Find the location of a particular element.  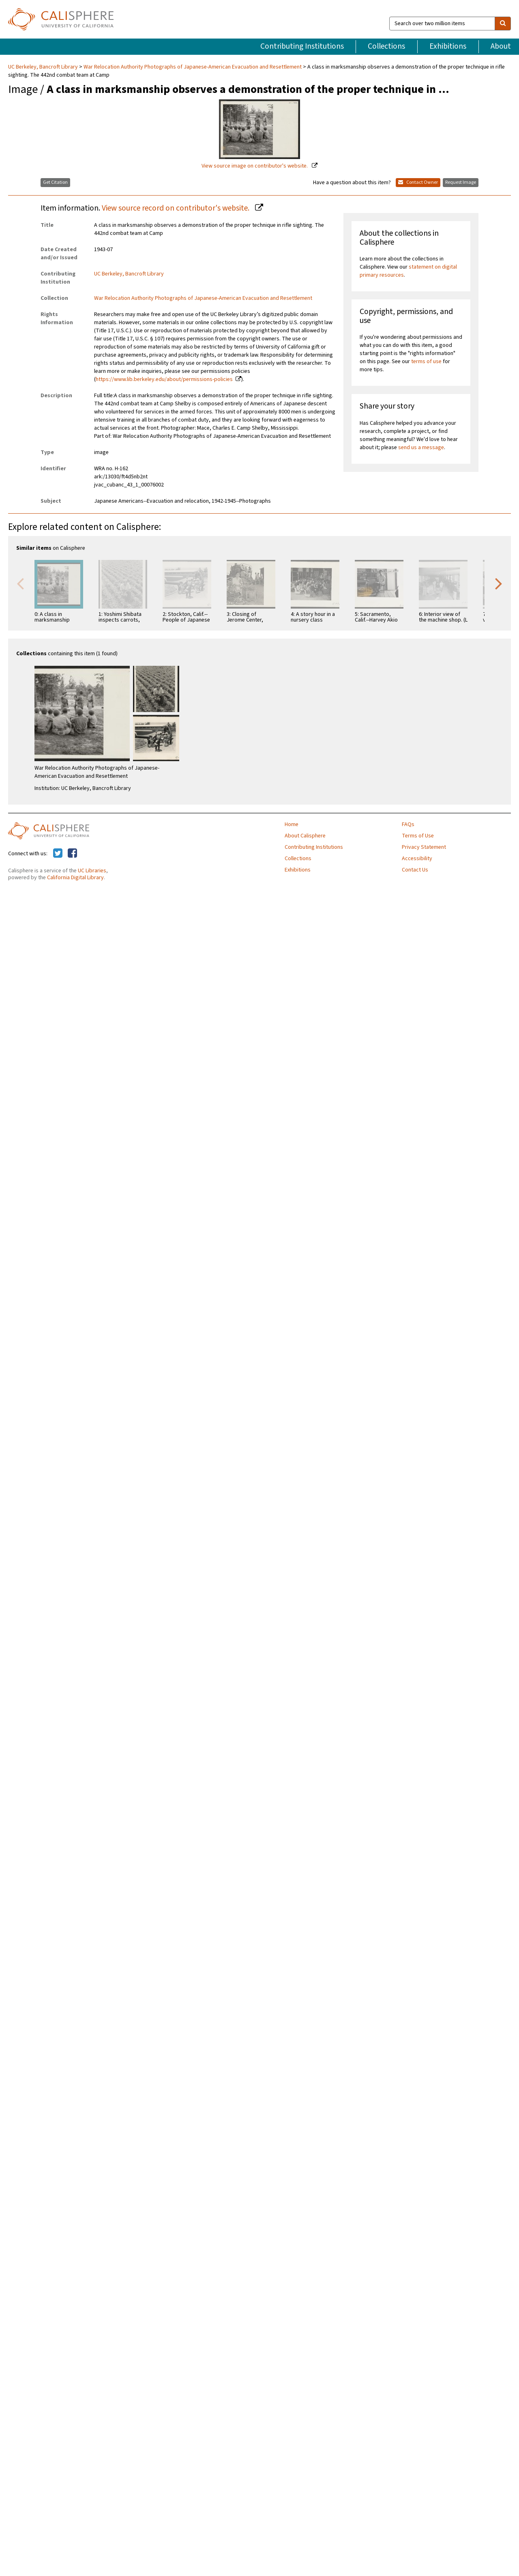

https://www.lib.berkeley.edu/about/permissions-policies is located at coordinates (164, 379).